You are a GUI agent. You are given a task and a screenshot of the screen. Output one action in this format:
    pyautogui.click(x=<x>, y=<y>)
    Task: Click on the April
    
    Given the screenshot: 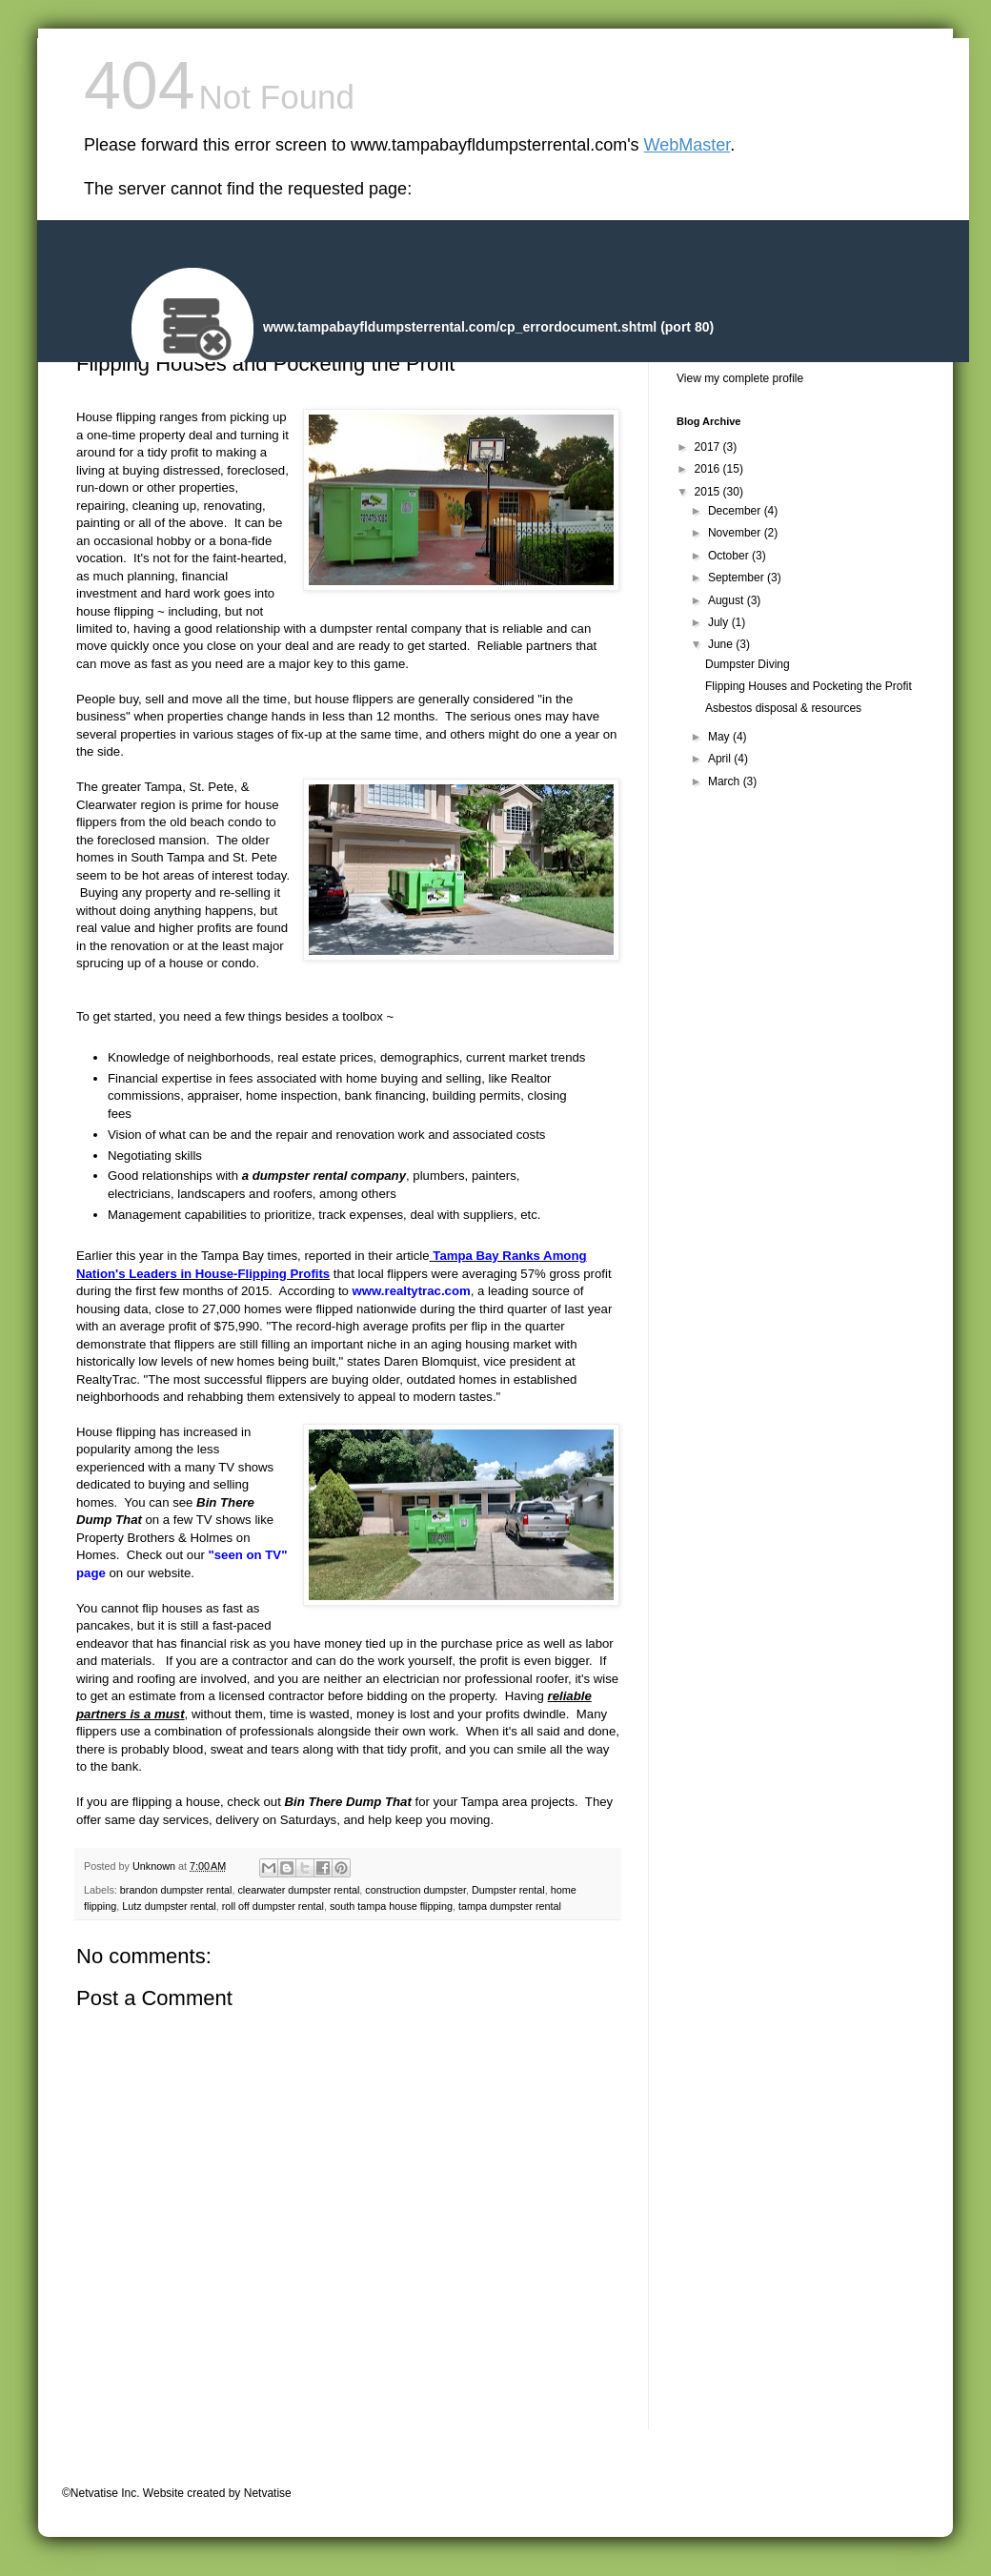 What is the action you would take?
    pyautogui.click(x=721, y=758)
    